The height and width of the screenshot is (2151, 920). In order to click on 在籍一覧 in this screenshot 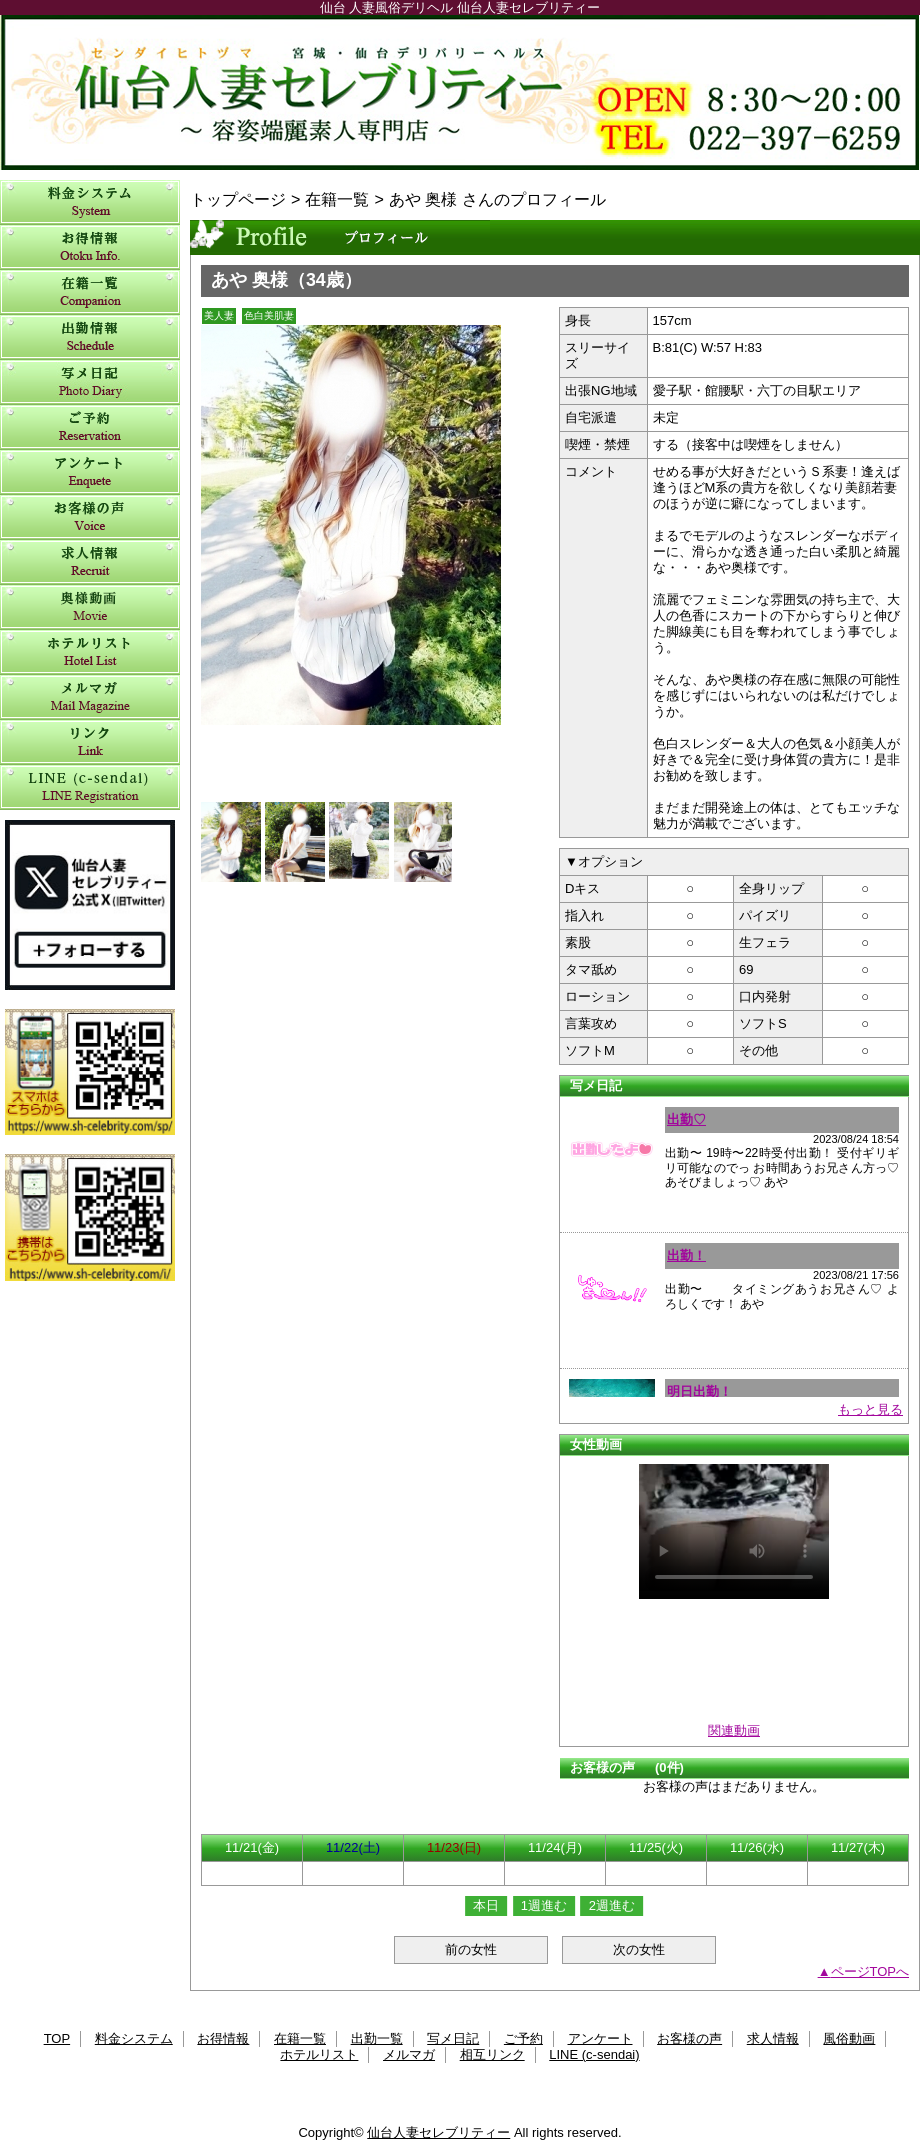, I will do `click(90, 292)`.